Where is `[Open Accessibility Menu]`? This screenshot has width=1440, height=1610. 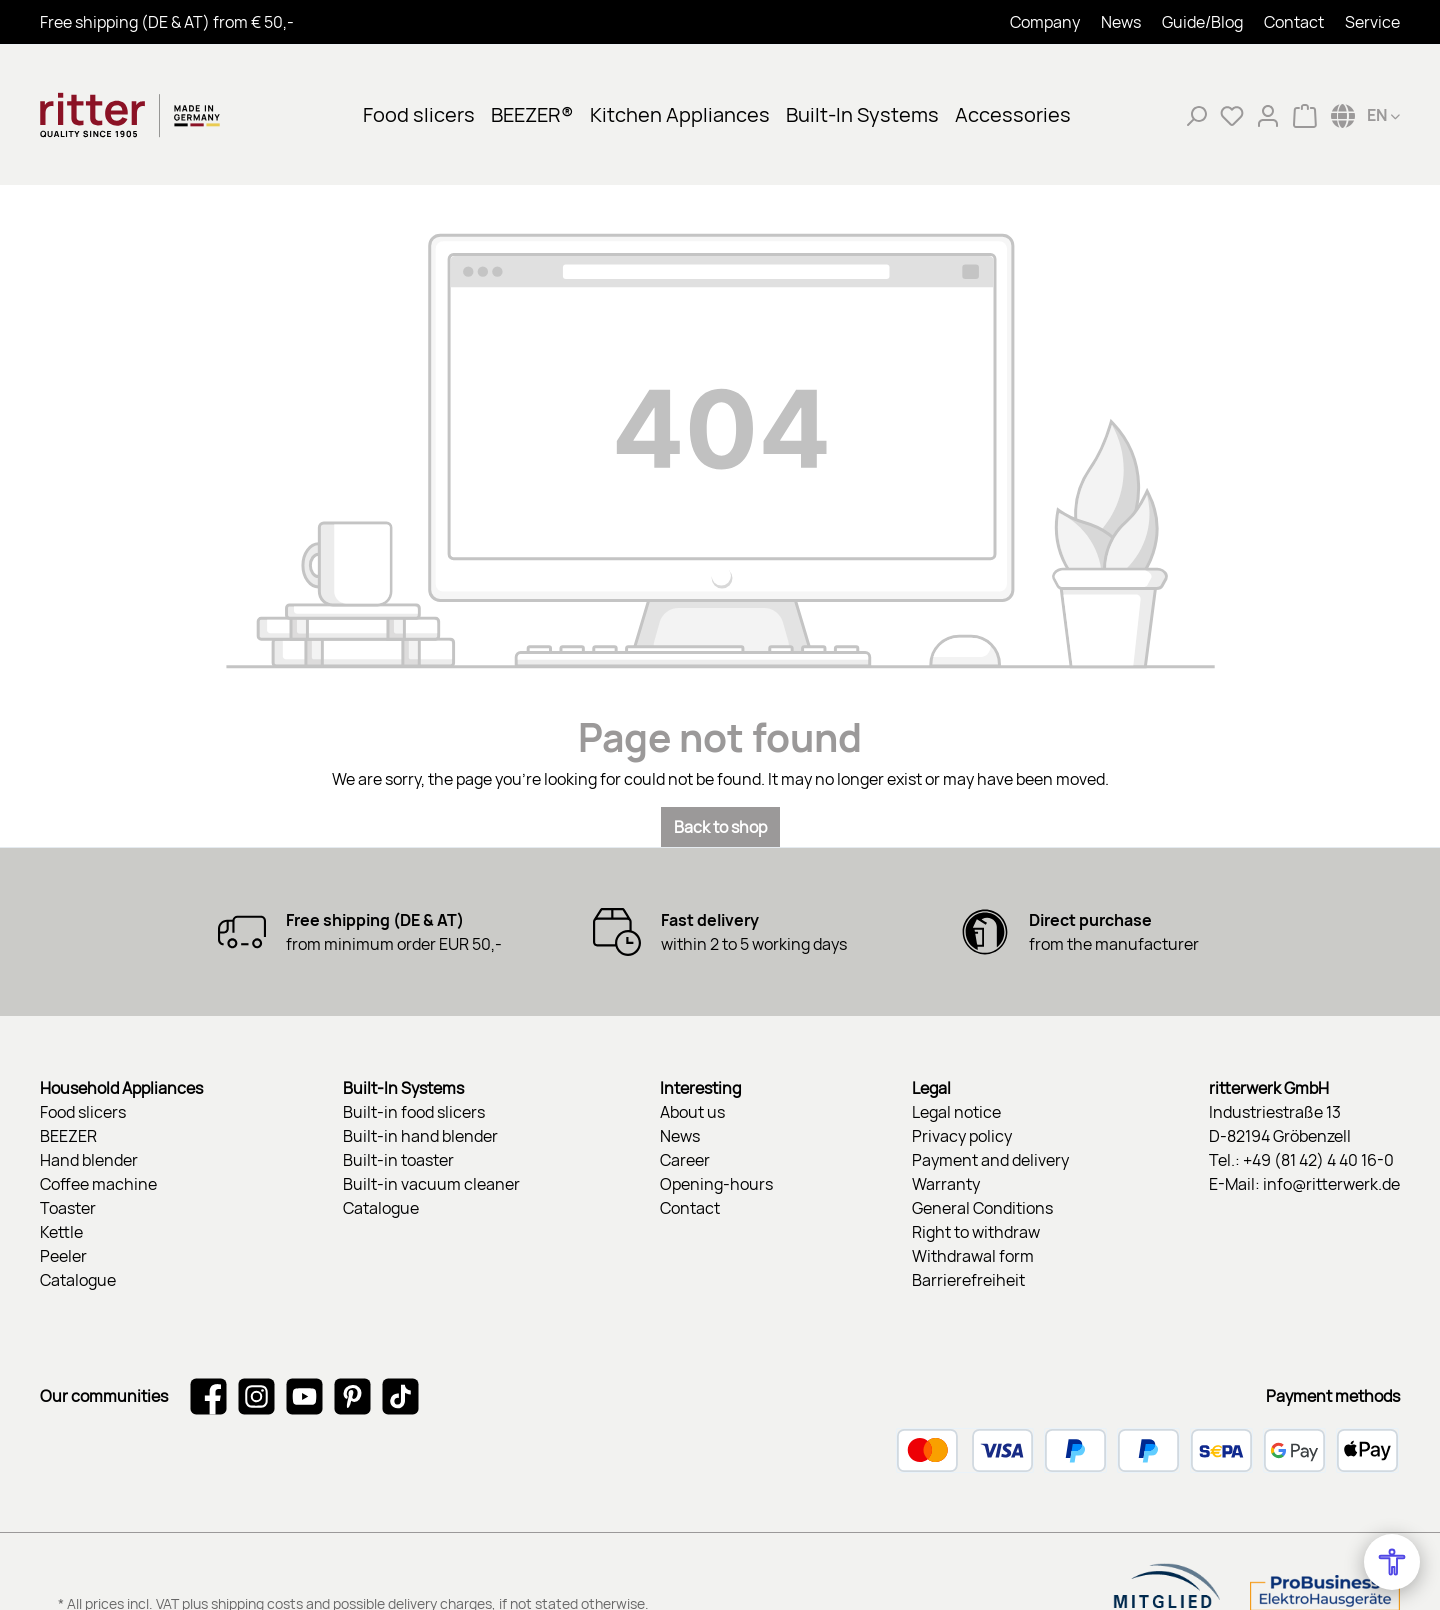
[Open Accessibility Menu] is located at coordinates (1392, 1562).